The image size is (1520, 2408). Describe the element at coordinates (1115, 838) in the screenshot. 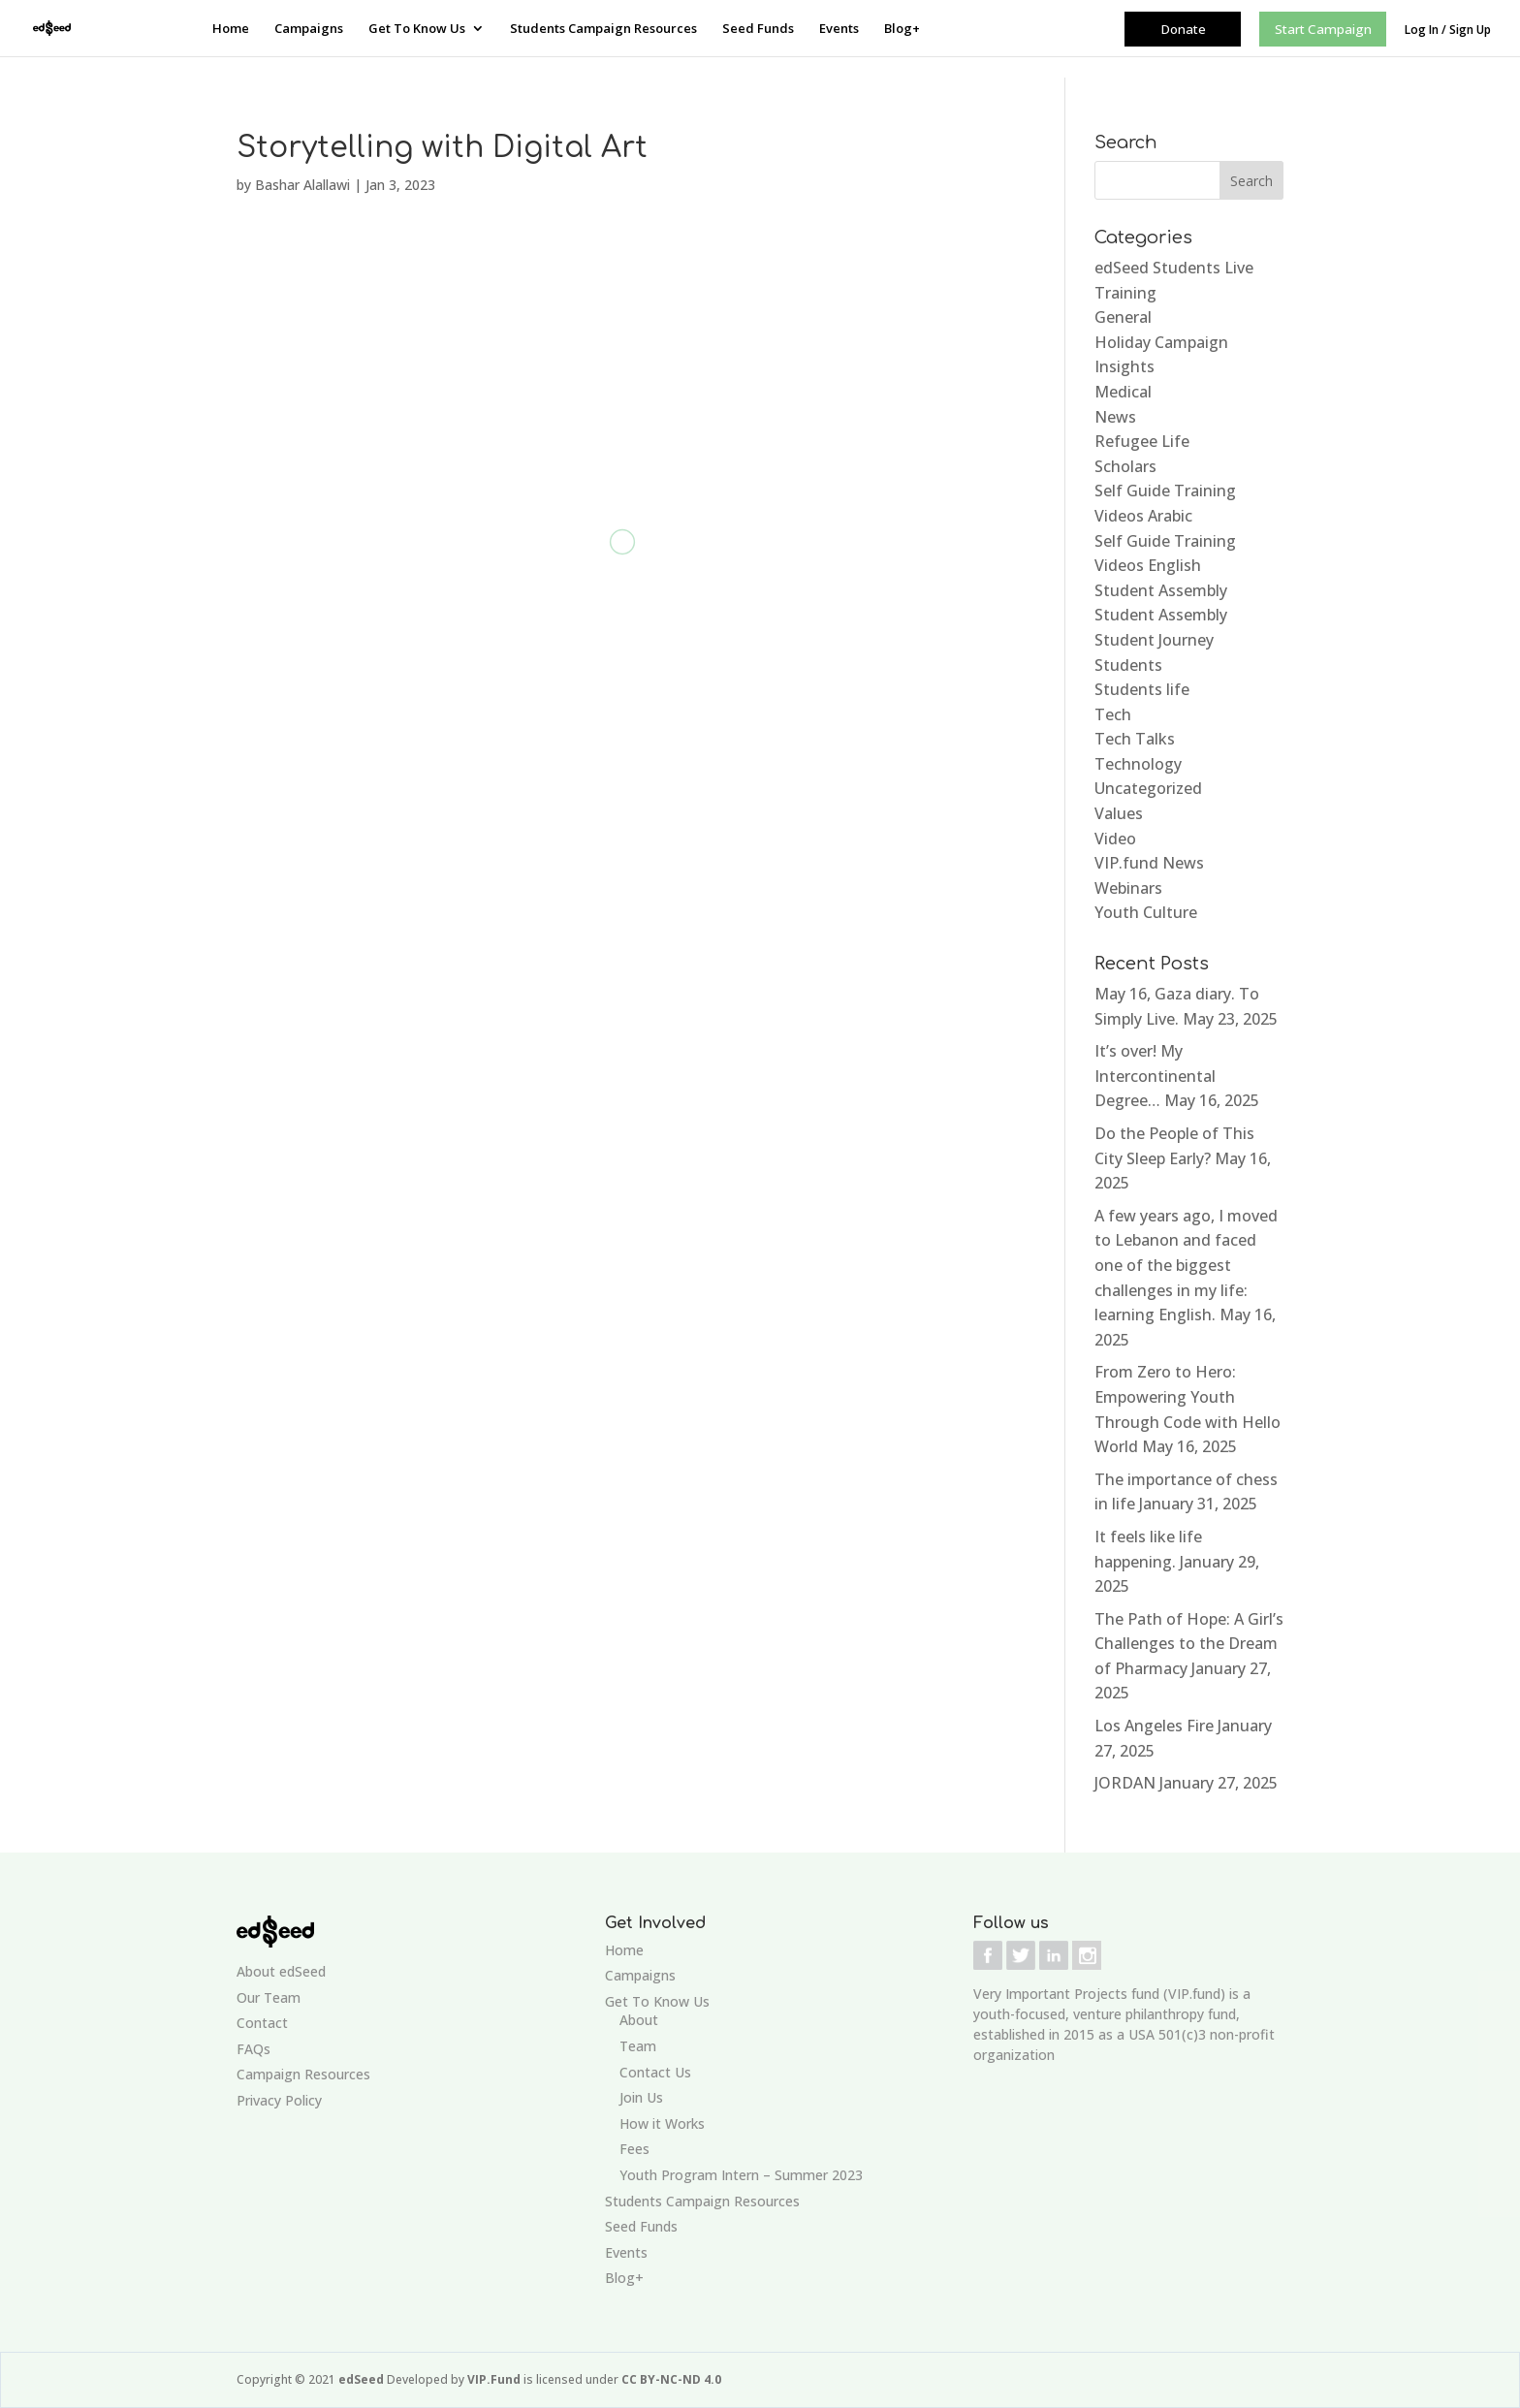

I see `Video` at that location.